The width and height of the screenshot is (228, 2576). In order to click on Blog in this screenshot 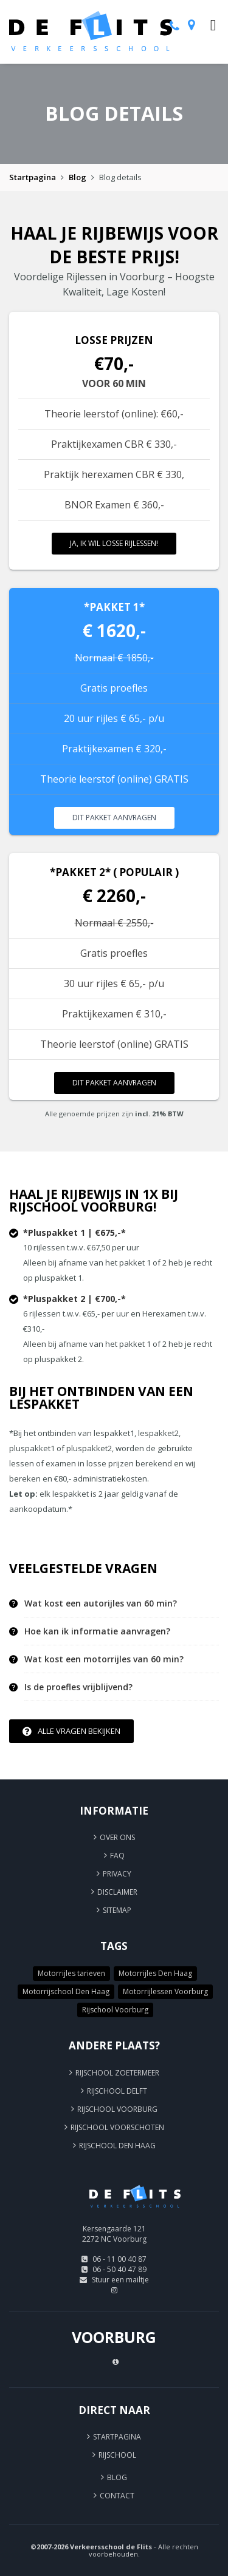, I will do `click(77, 177)`.